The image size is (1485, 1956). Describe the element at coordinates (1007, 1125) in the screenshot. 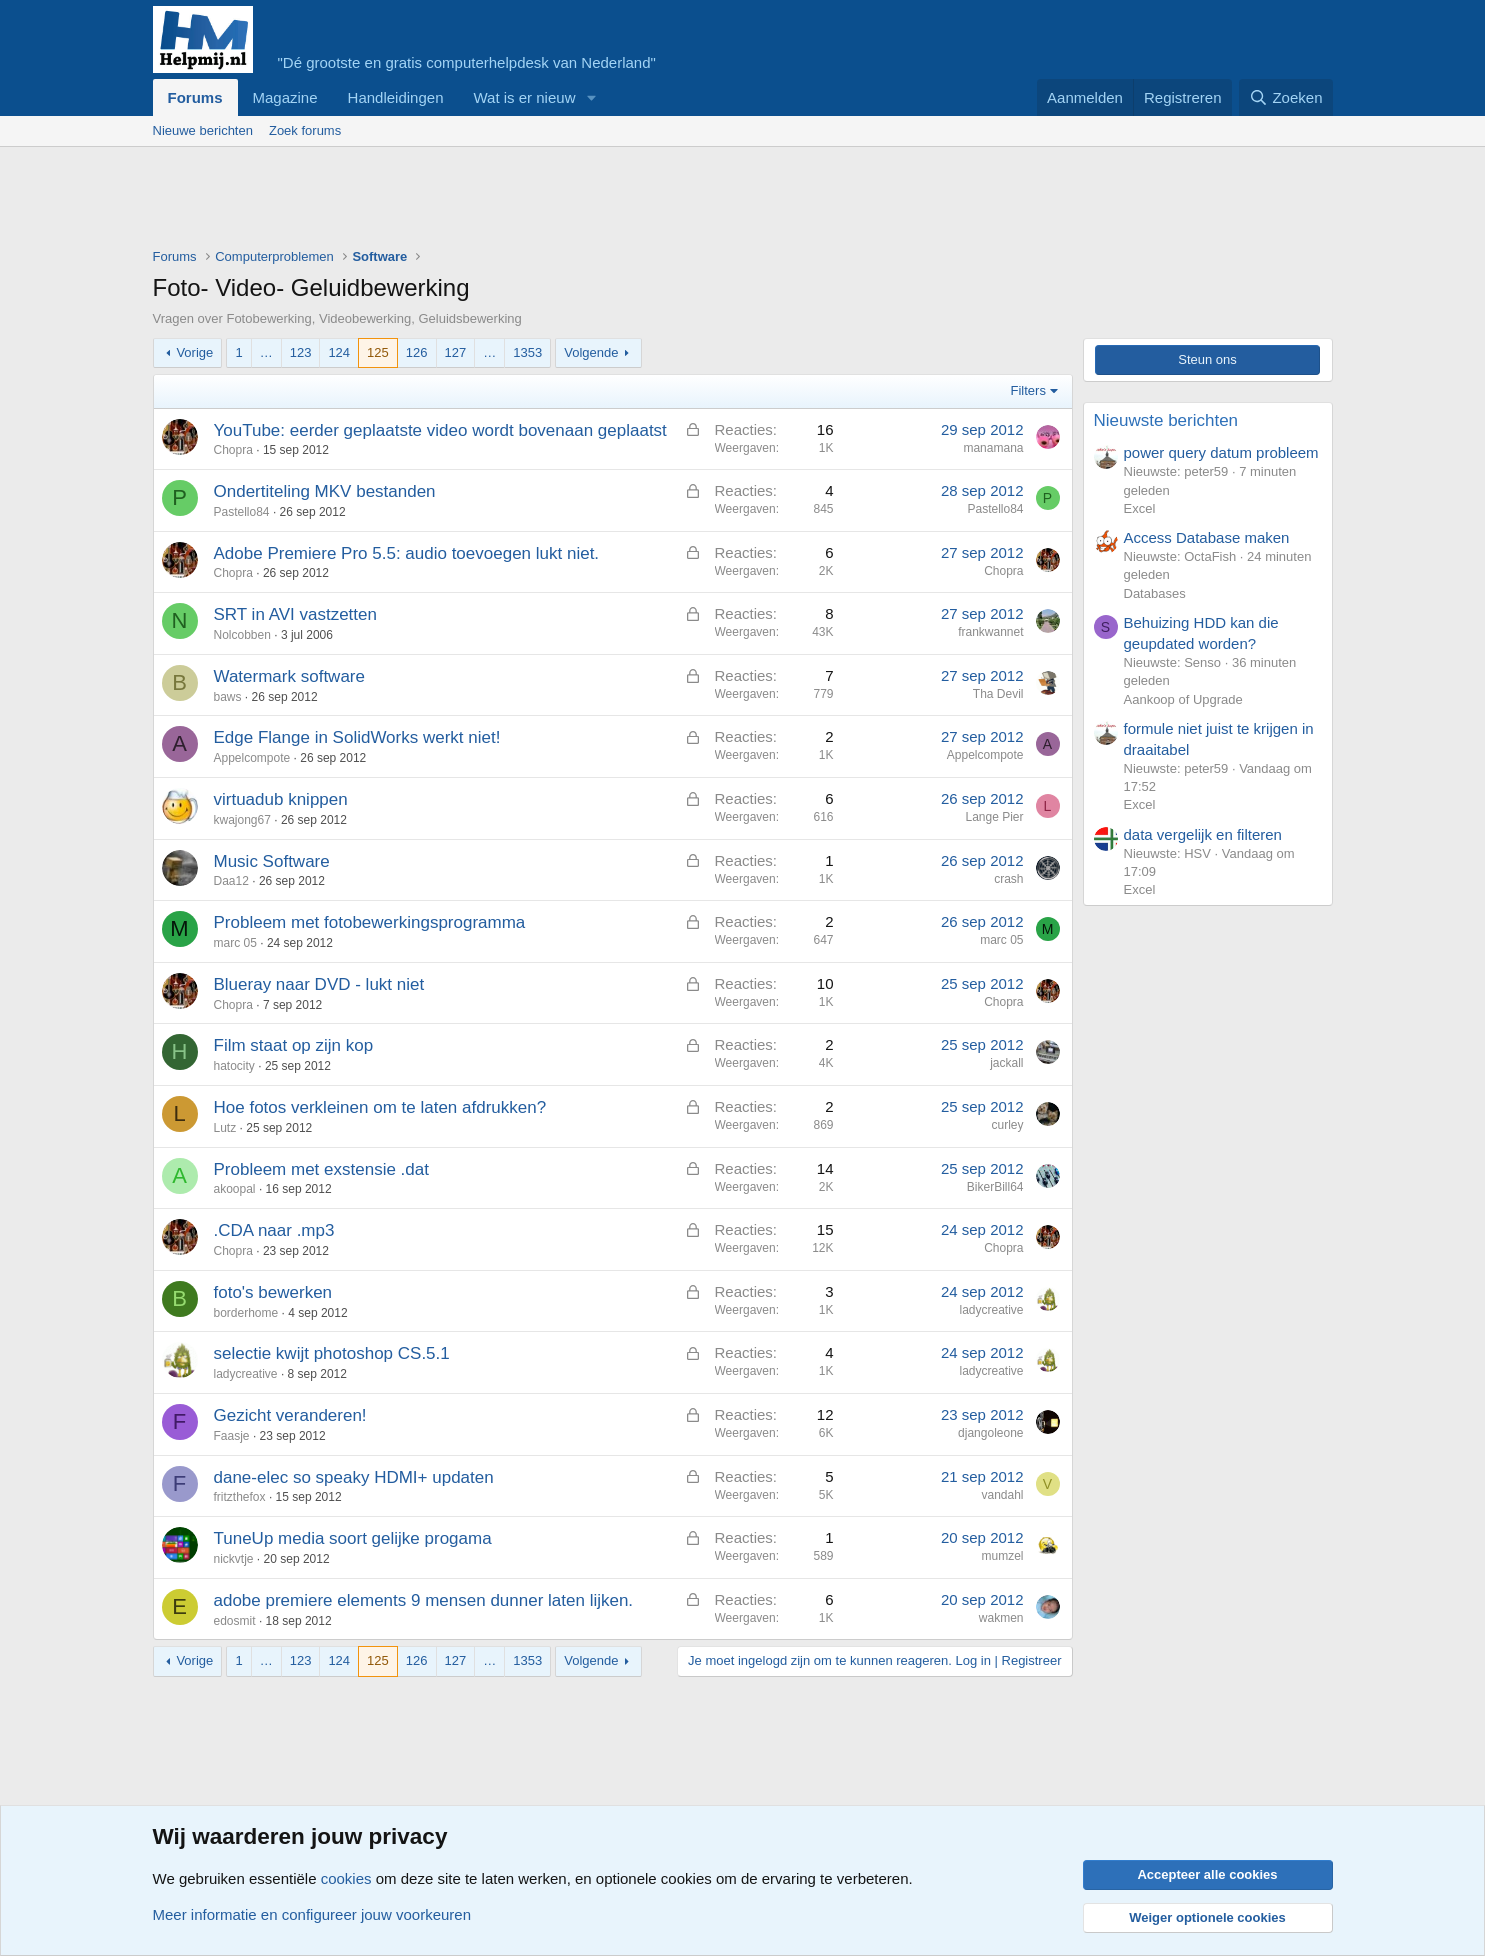

I see `curley` at that location.